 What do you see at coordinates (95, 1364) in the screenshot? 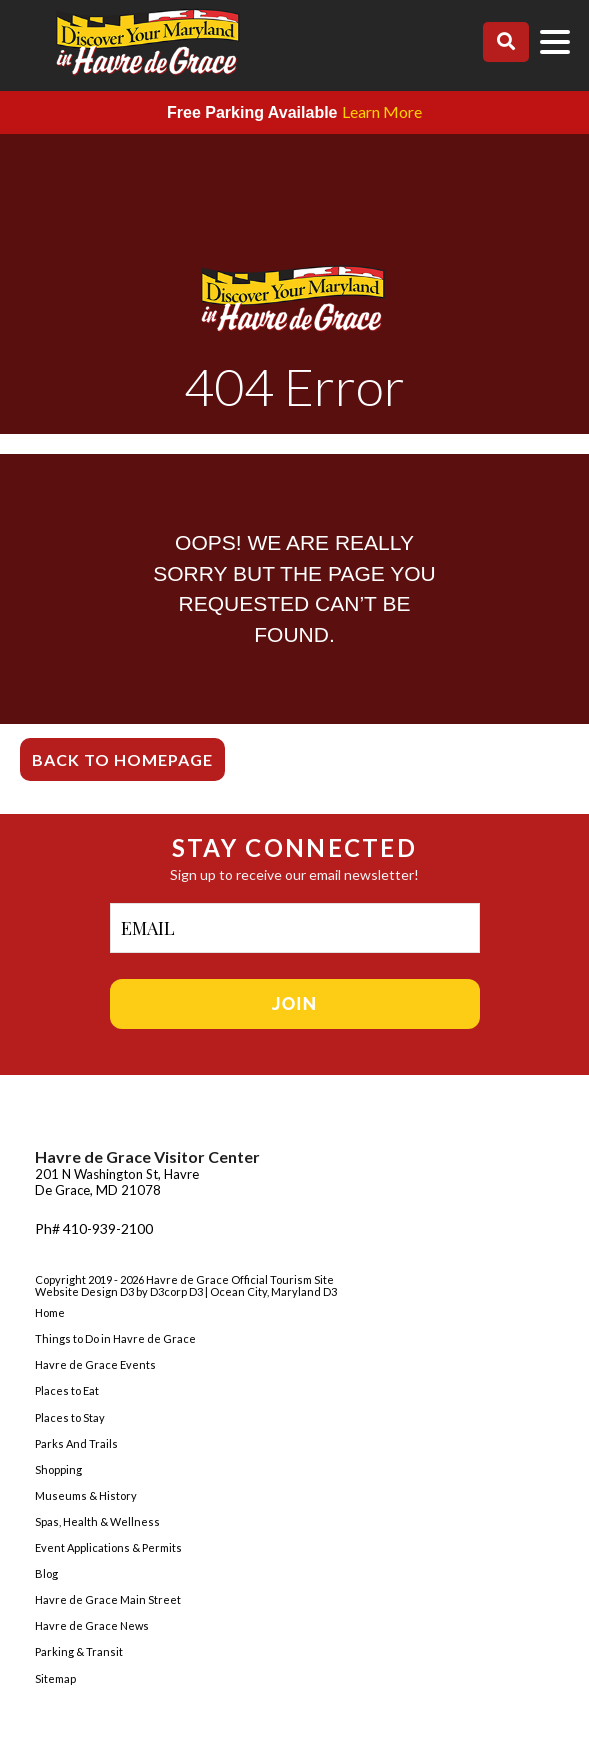
I see `Havre de Grace Events` at bounding box center [95, 1364].